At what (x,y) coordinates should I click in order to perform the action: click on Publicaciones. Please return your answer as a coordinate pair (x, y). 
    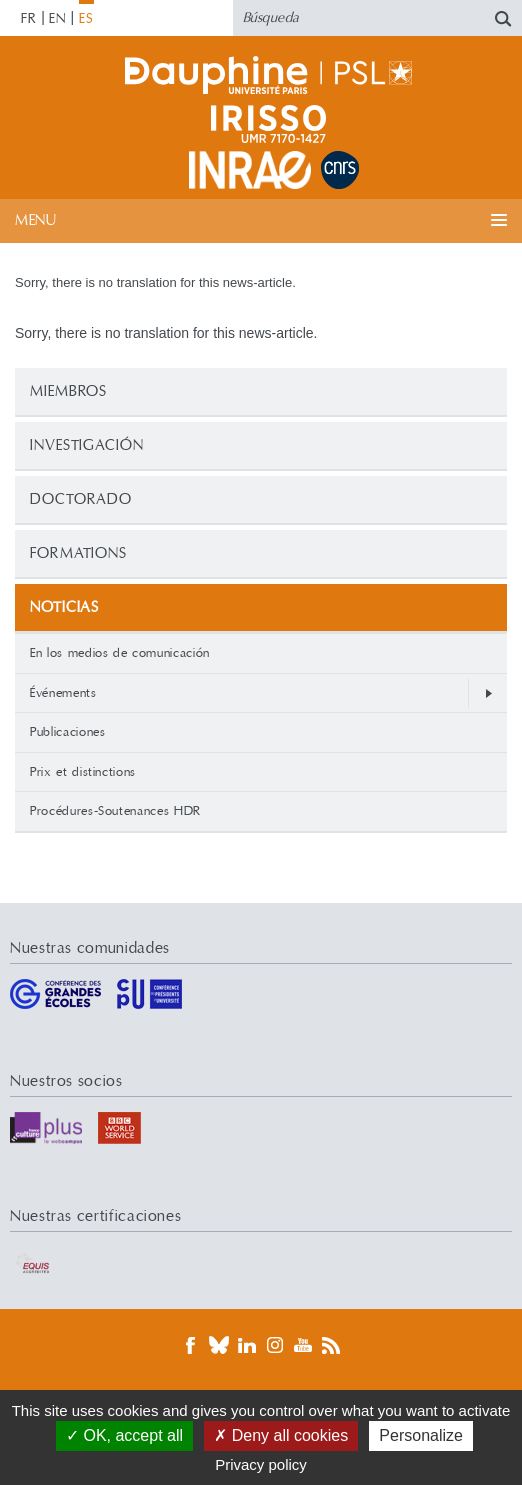
    Looking at the image, I should click on (67, 732).